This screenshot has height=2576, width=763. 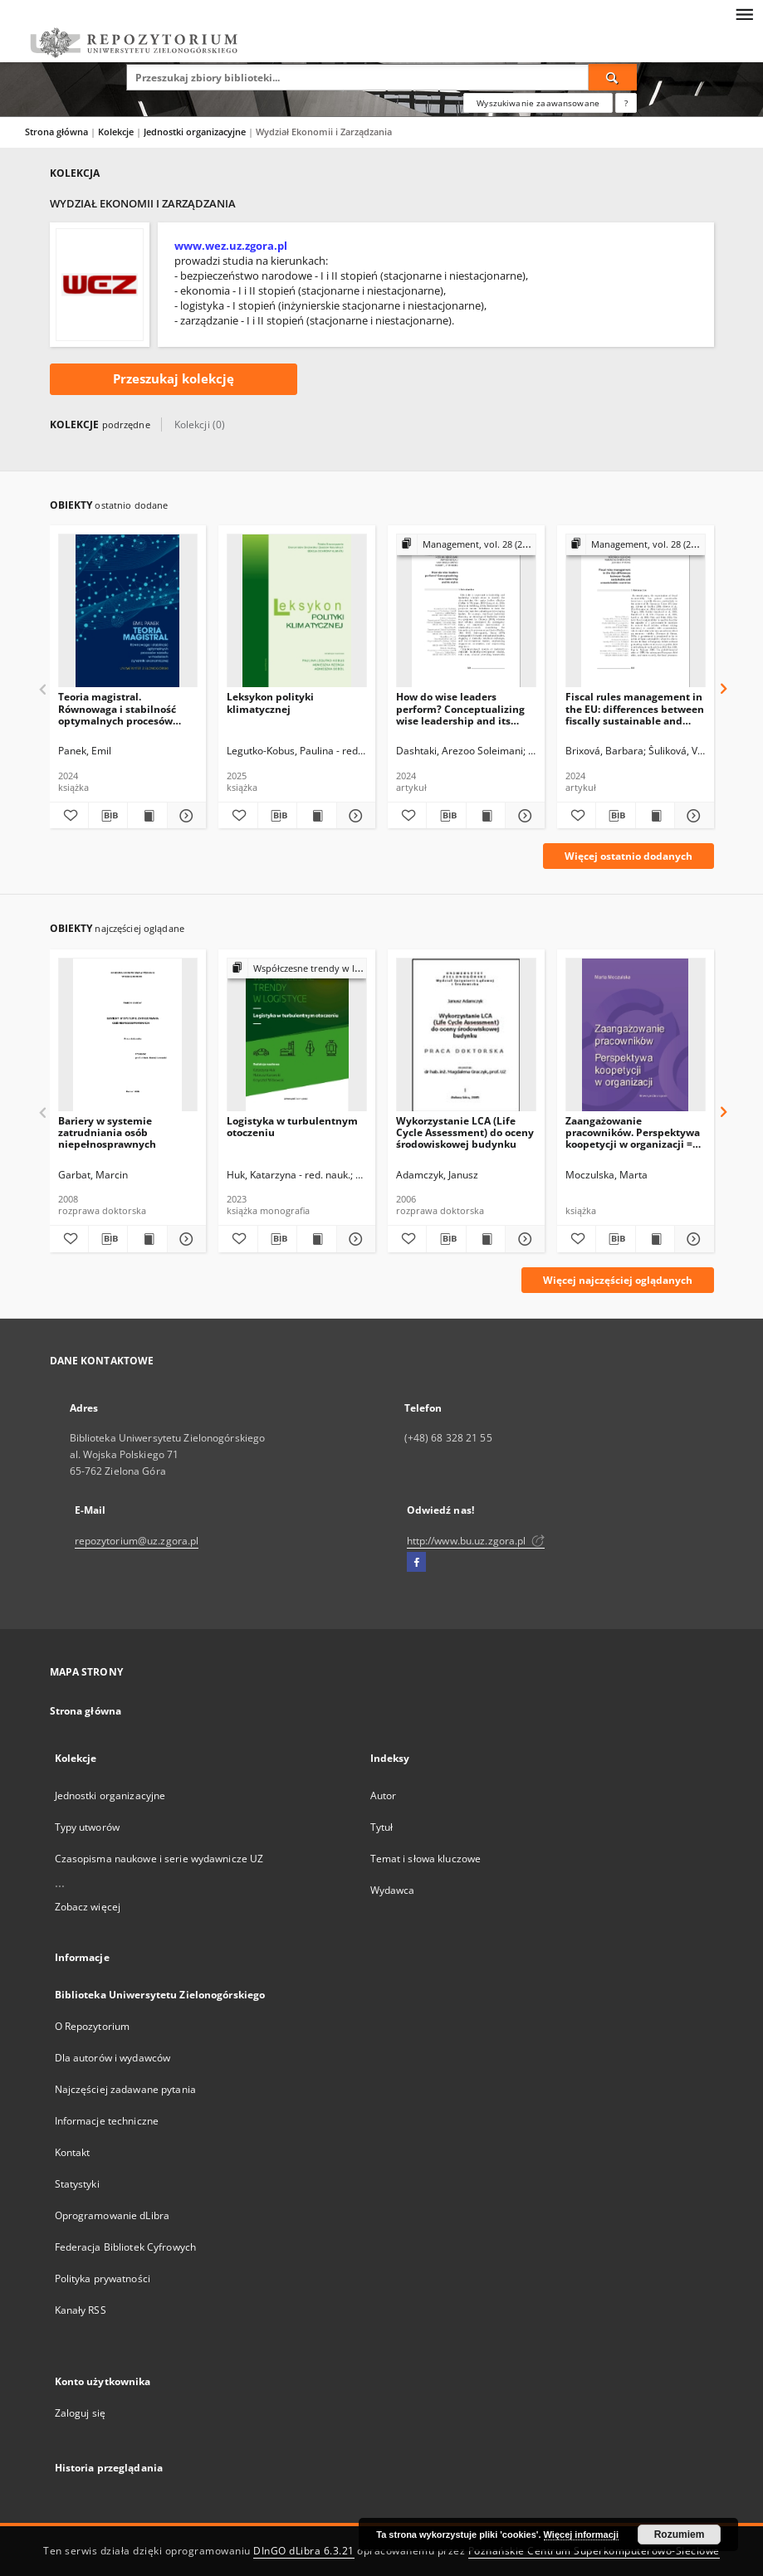 What do you see at coordinates (465, 1132) in the screenshot?
I see `Wykorzystanie LCA (Life Cycle Assessment) do oceny środowiskowej budynku` at bounding box center [465, 1132].